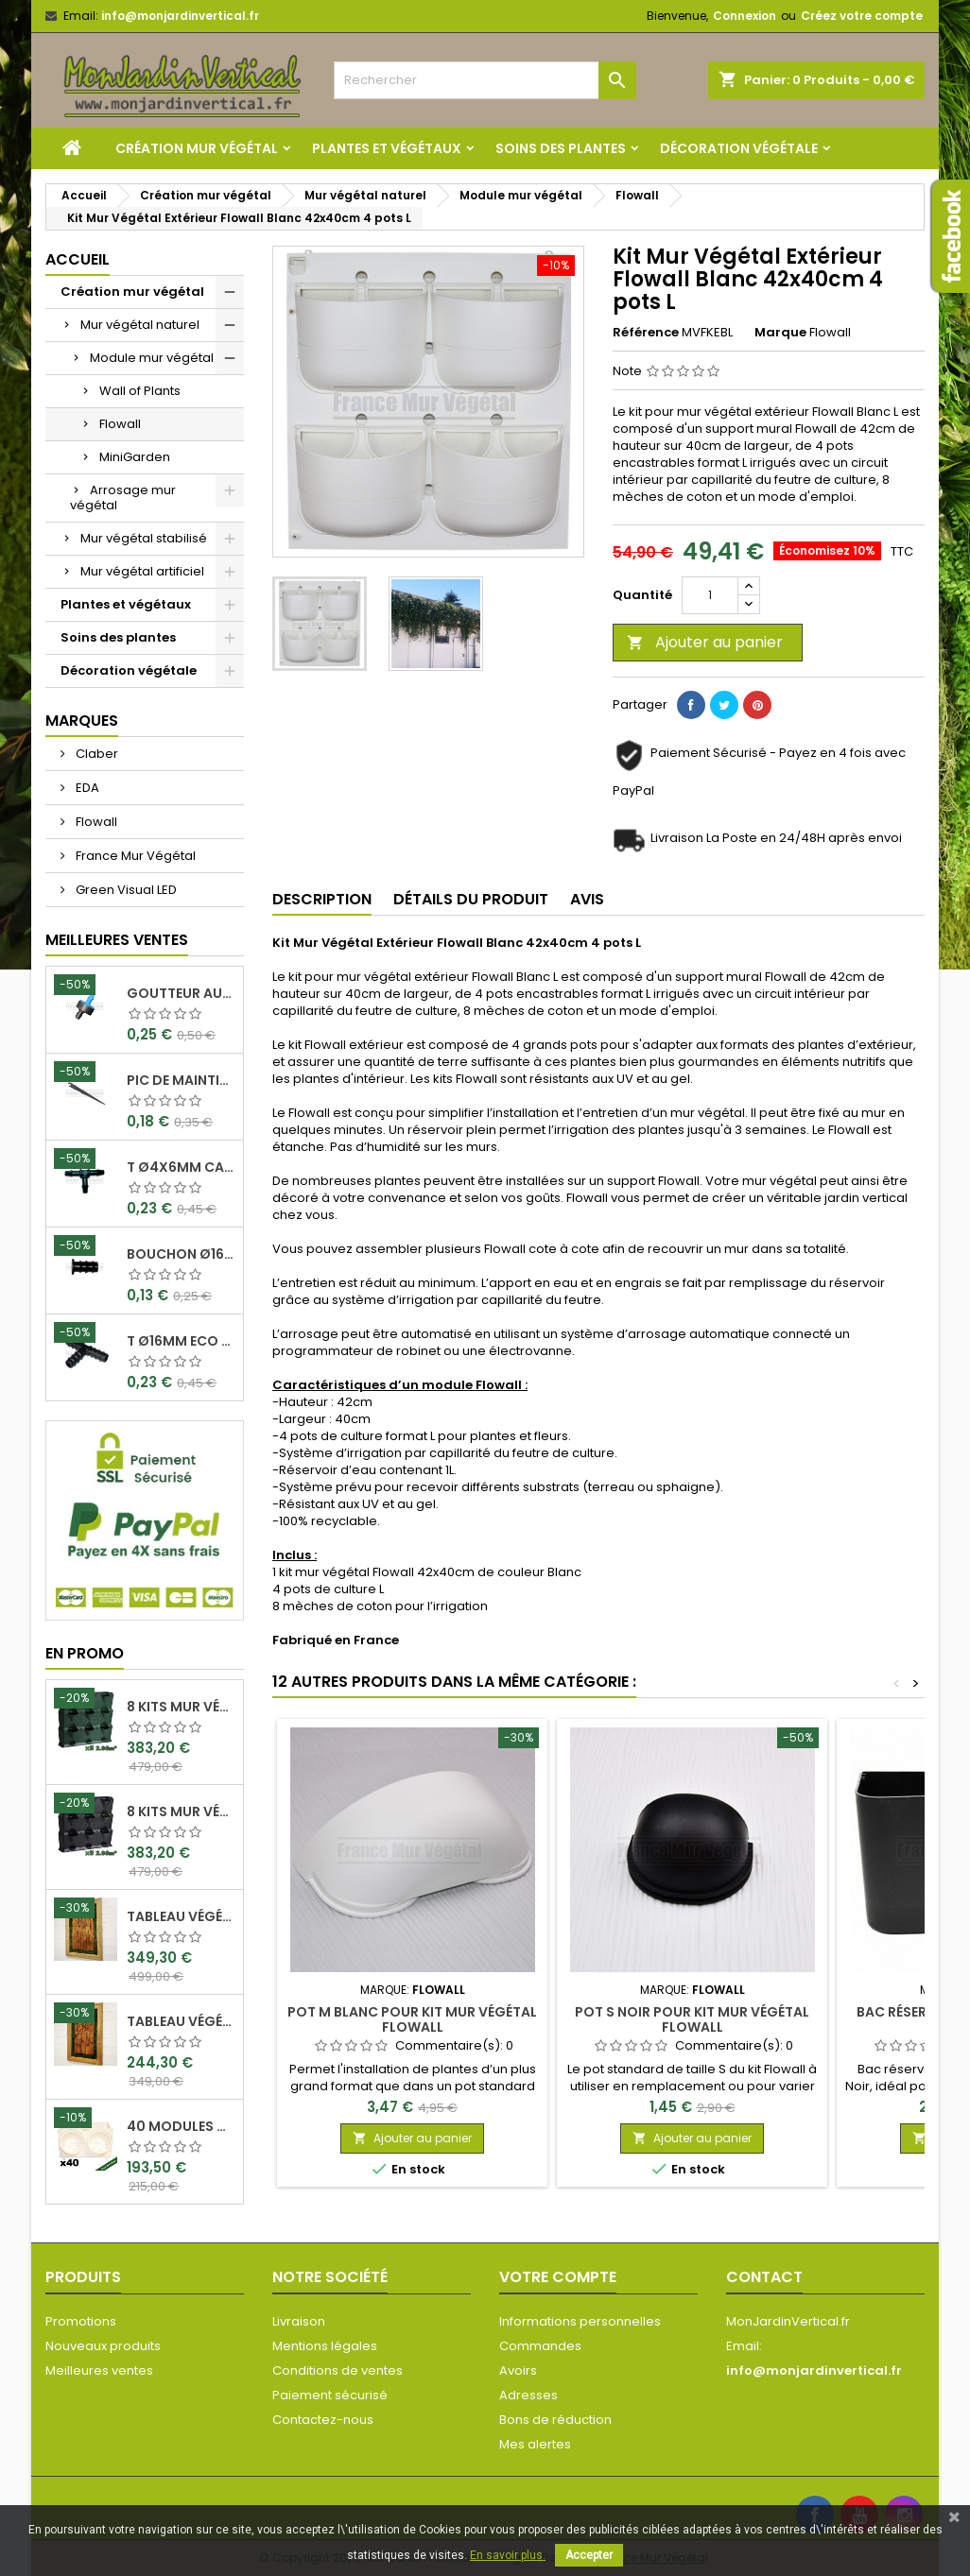  I want to click on Meilleures Ventes, so click(116, 940).